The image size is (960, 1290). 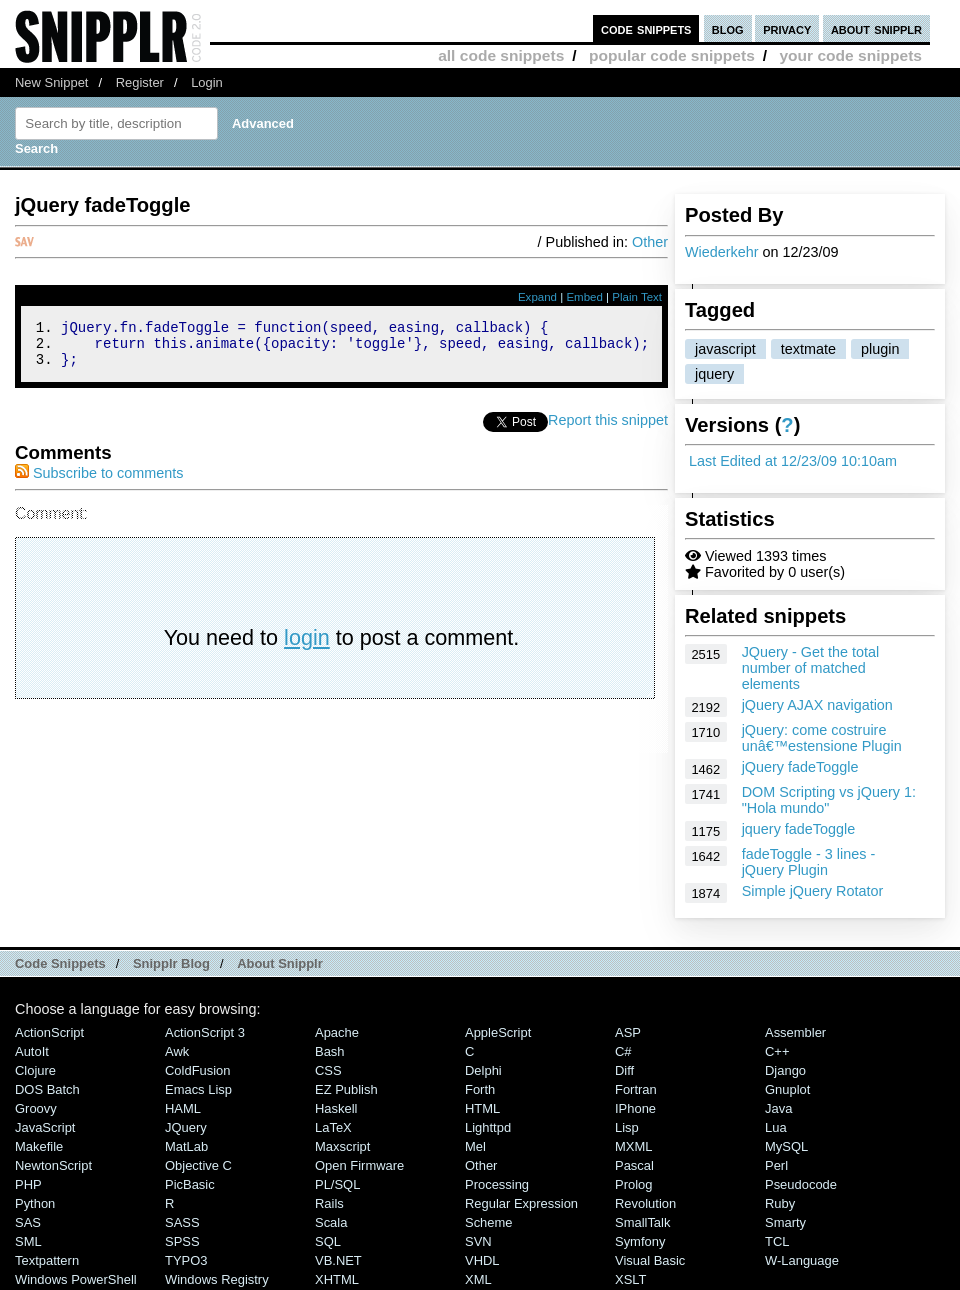 What do you see at coordinates (207, 82) in the screenshot?
I see `Login` at bounding box center [207, 82].